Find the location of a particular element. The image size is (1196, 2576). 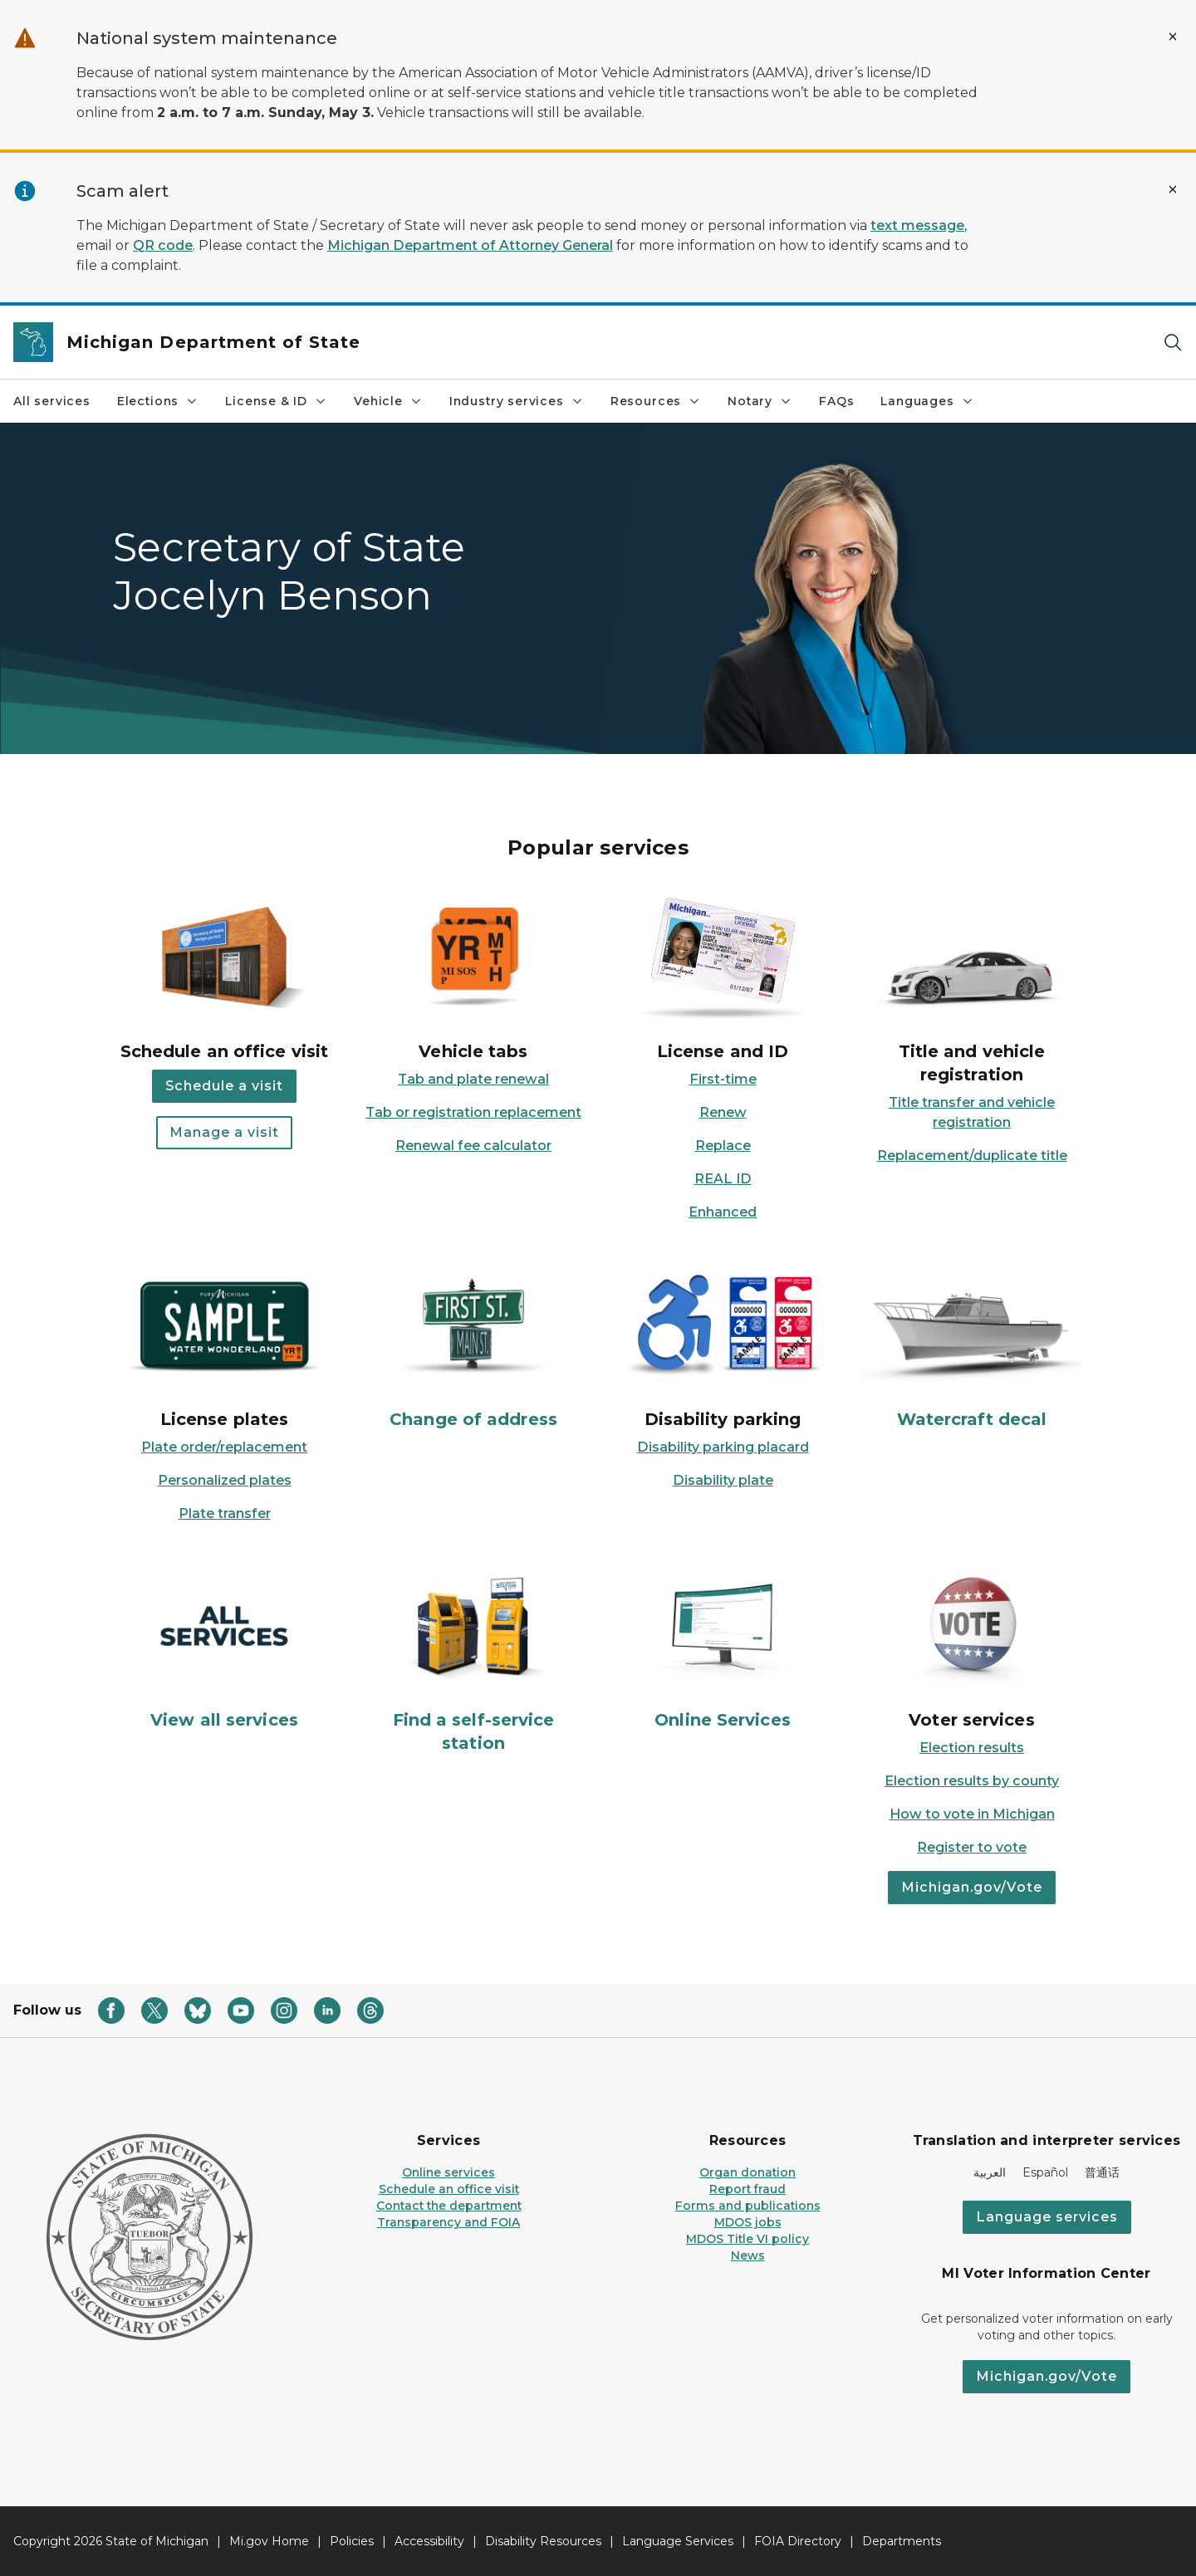

Schedule an office visit is located at coordinates (449, 2189).